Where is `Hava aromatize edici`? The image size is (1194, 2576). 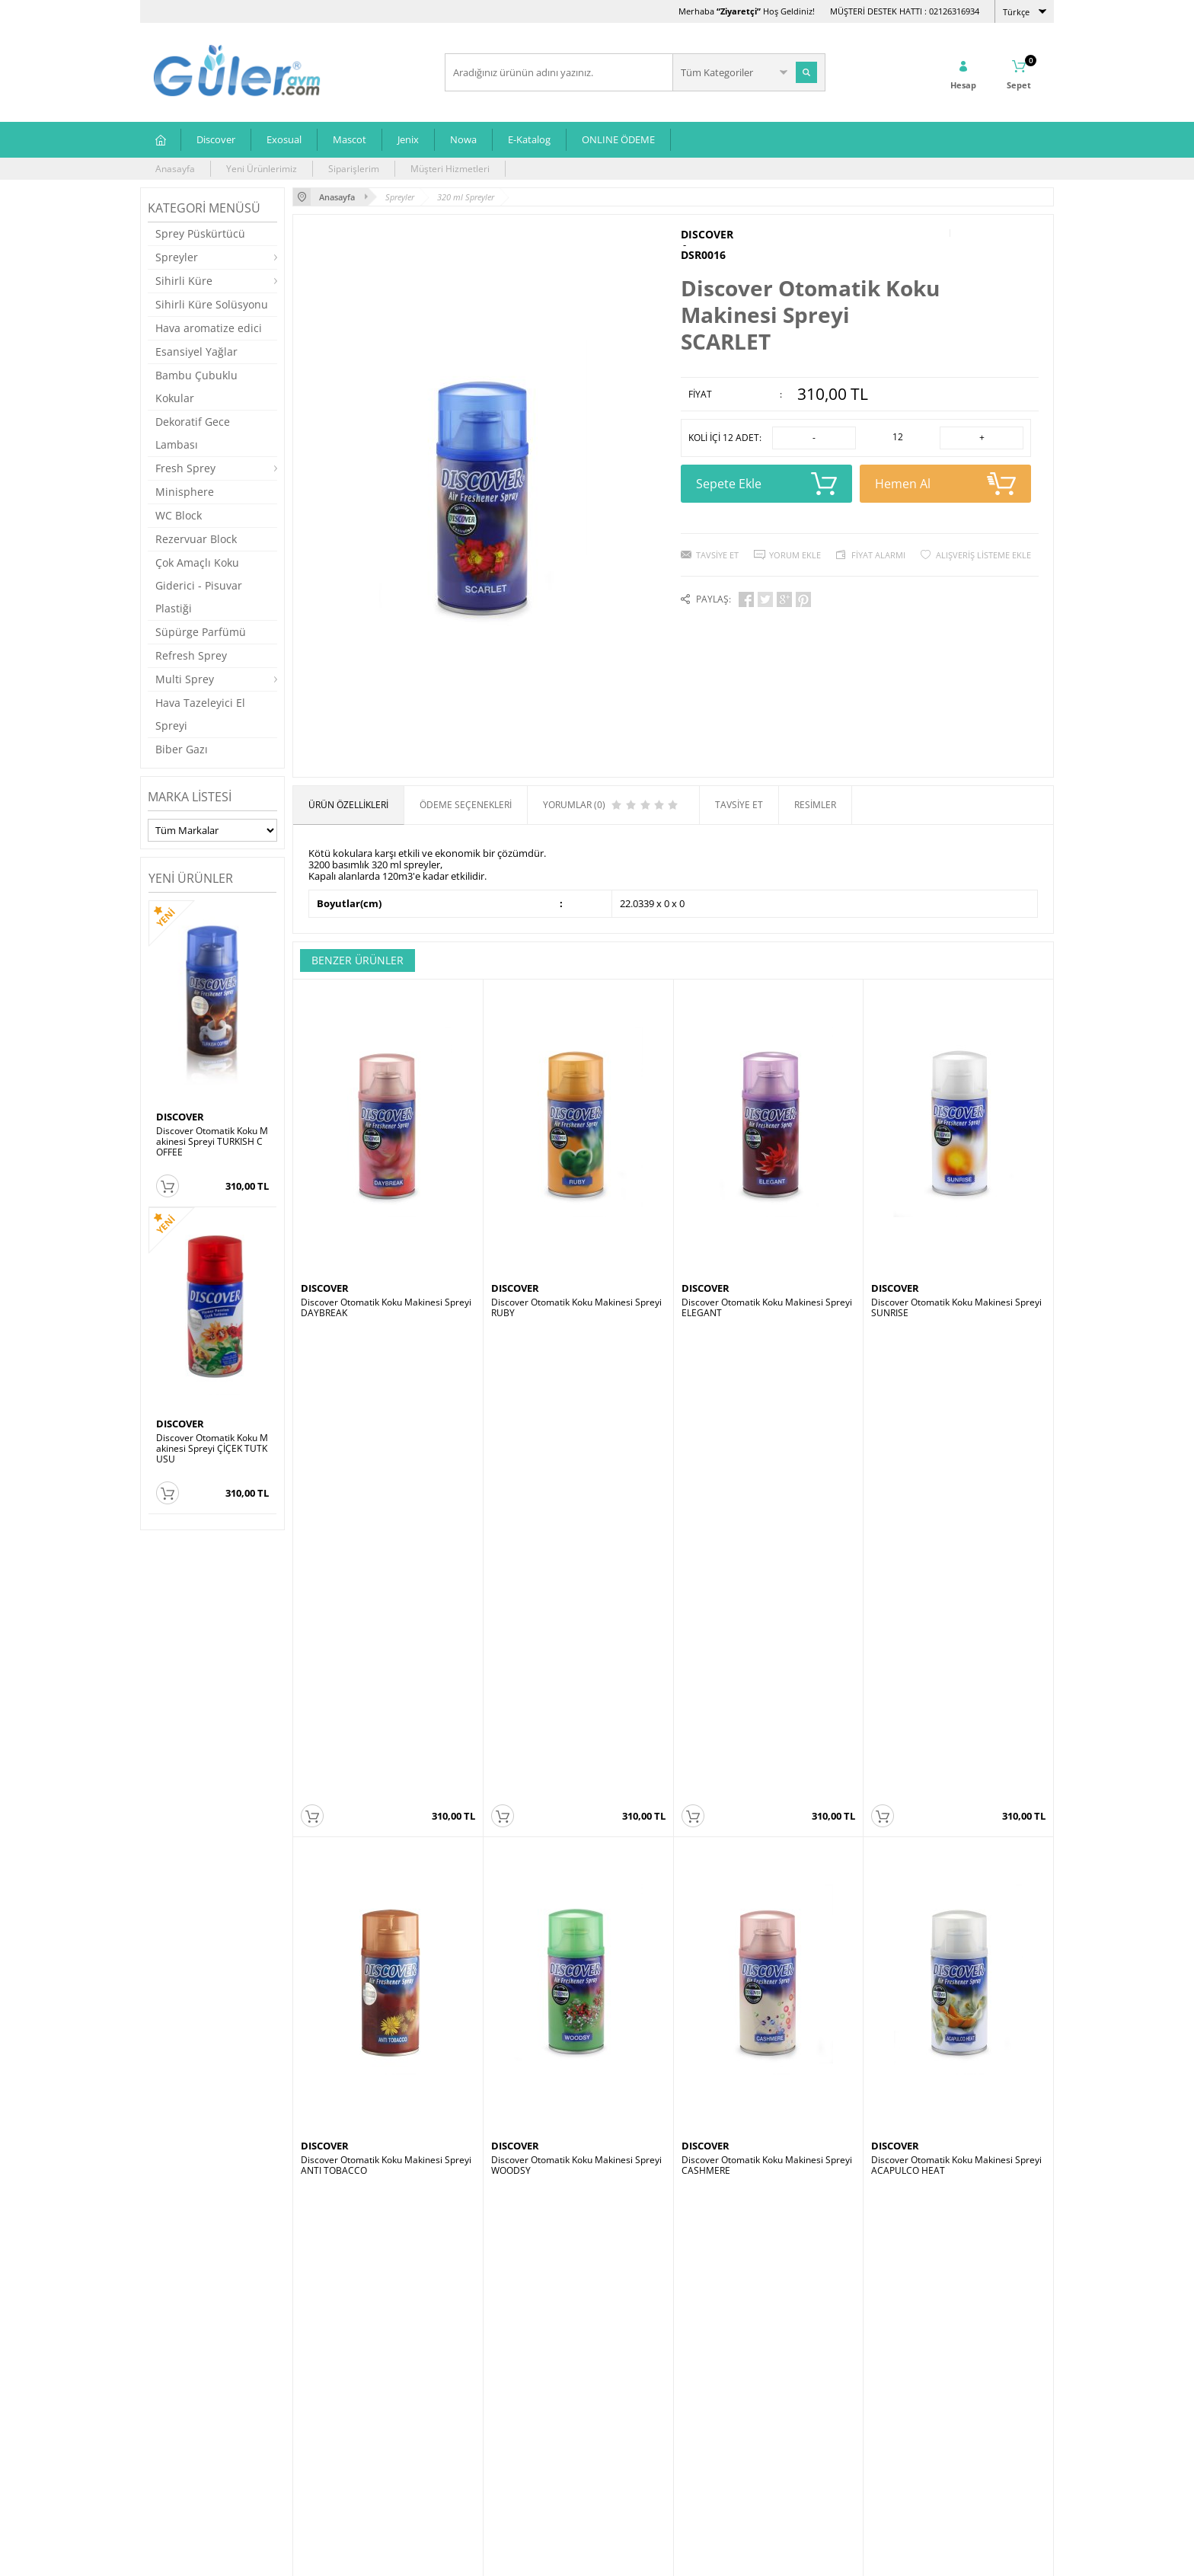 Hava aromatize edici is located at coordinates (208, 328).